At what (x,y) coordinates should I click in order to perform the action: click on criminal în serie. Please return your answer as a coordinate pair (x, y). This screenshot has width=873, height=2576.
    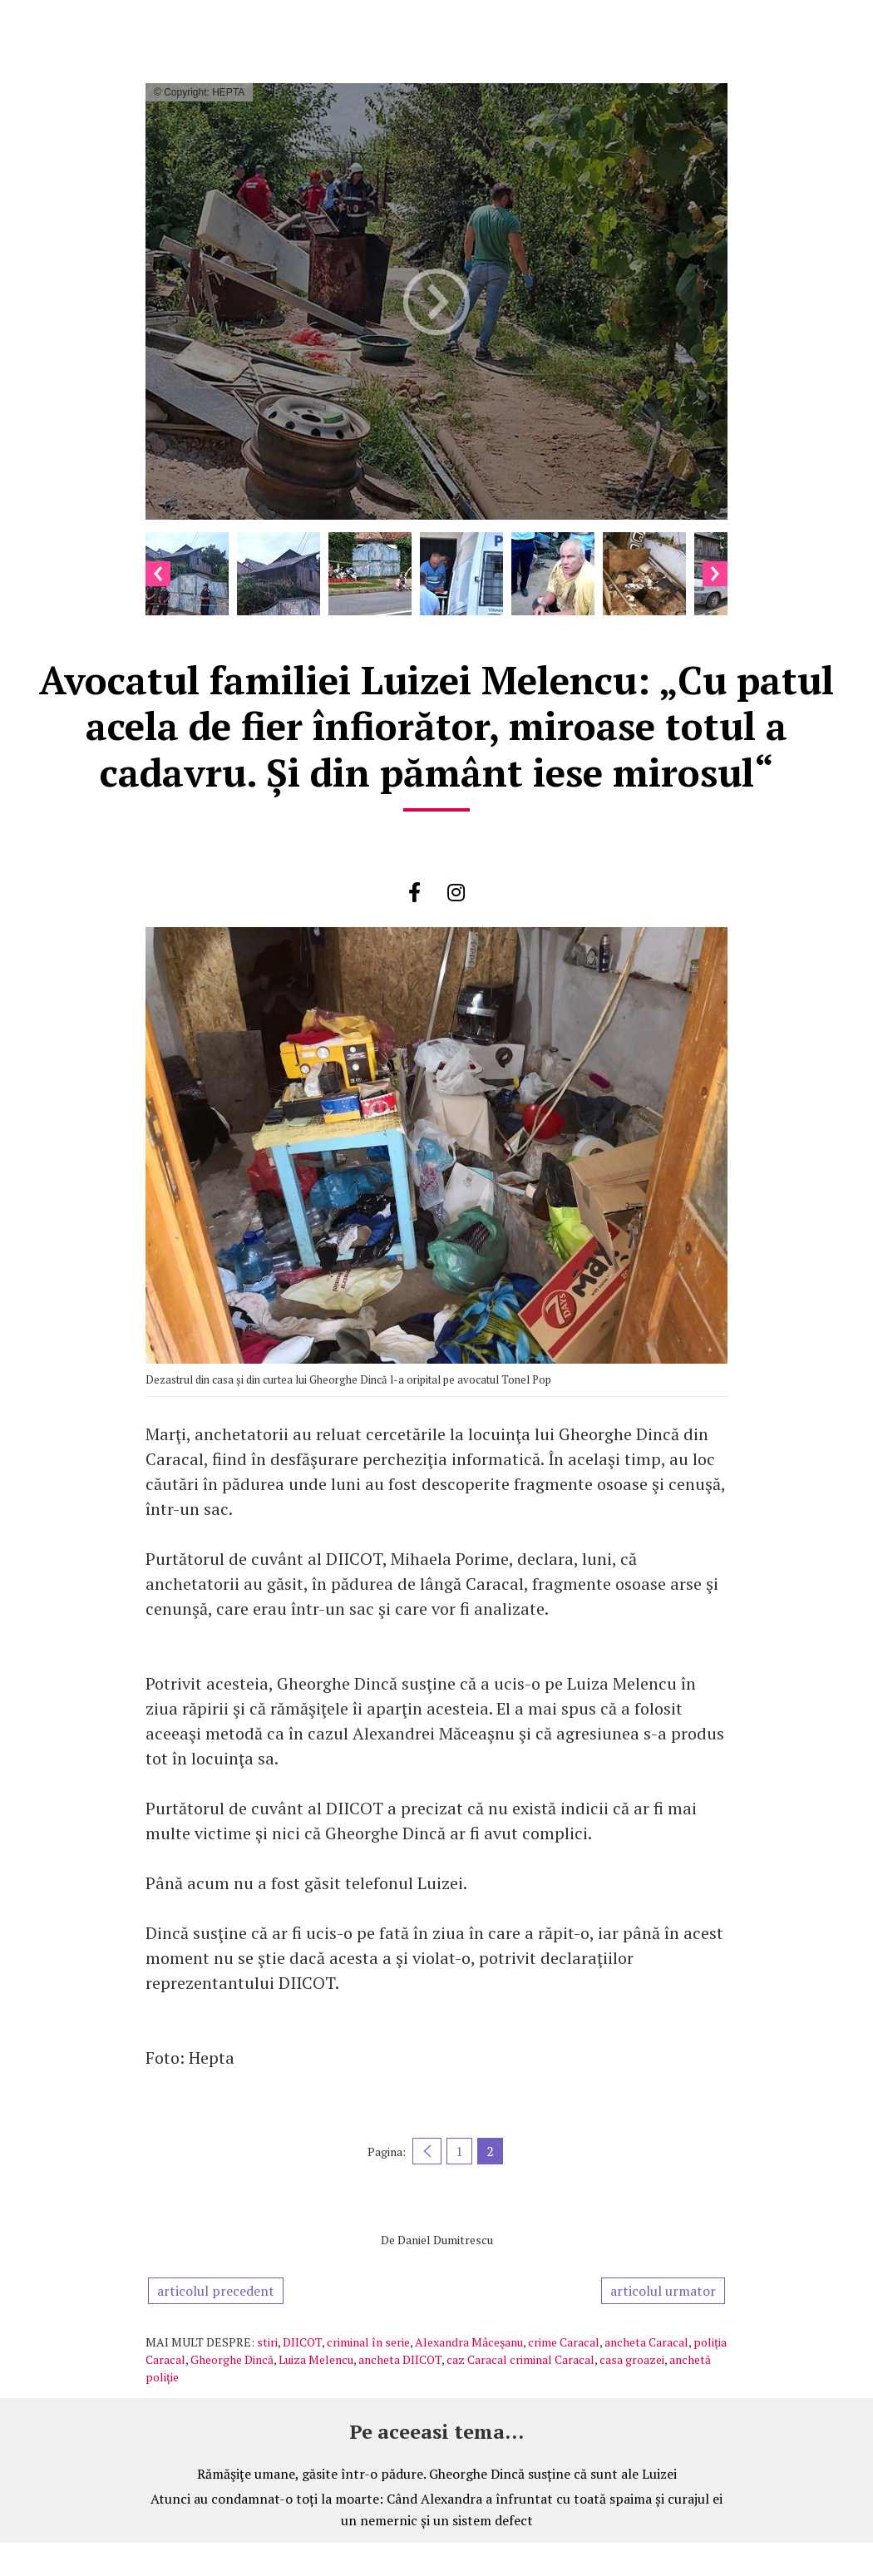
    Looking at the image, I should click on (368, 2342).